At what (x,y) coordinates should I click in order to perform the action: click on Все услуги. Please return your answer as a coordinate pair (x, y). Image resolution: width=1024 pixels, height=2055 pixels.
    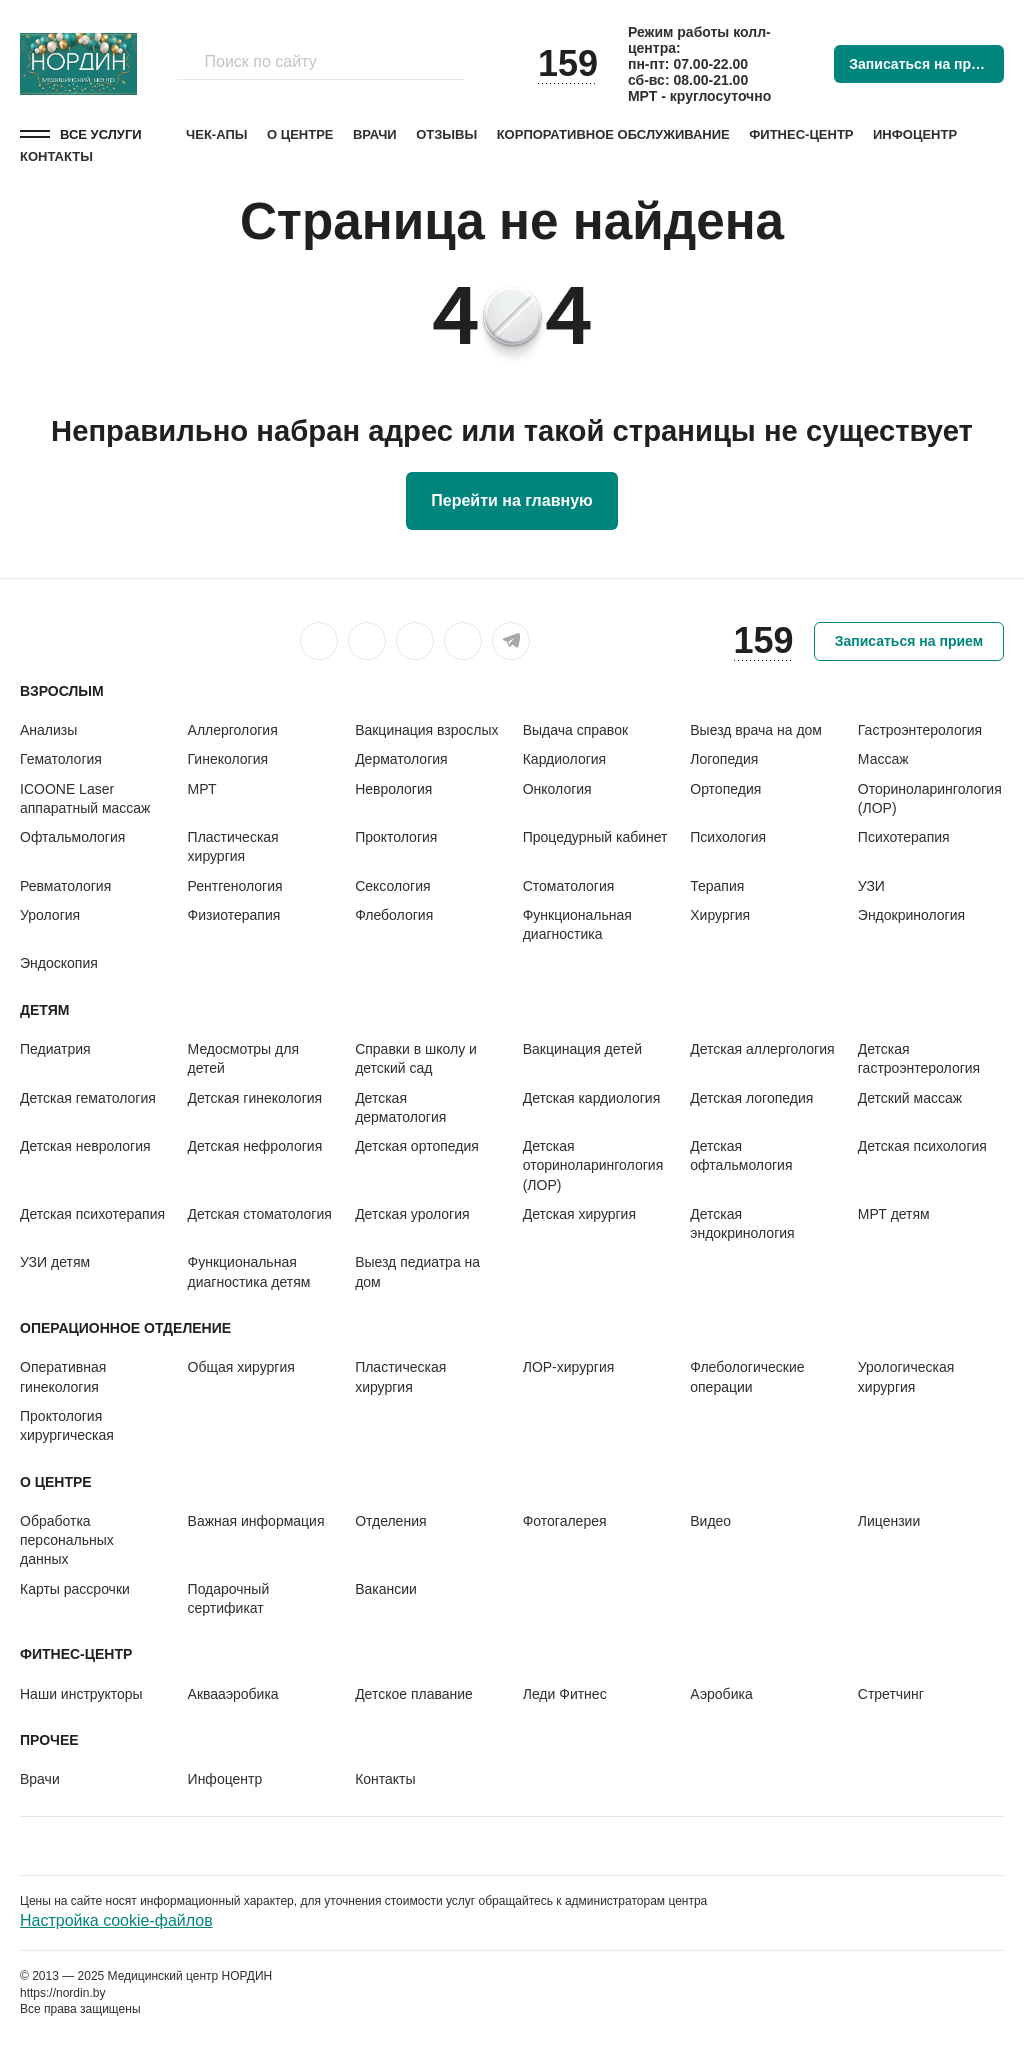
    Looking at the image, I should click on (101, 134).